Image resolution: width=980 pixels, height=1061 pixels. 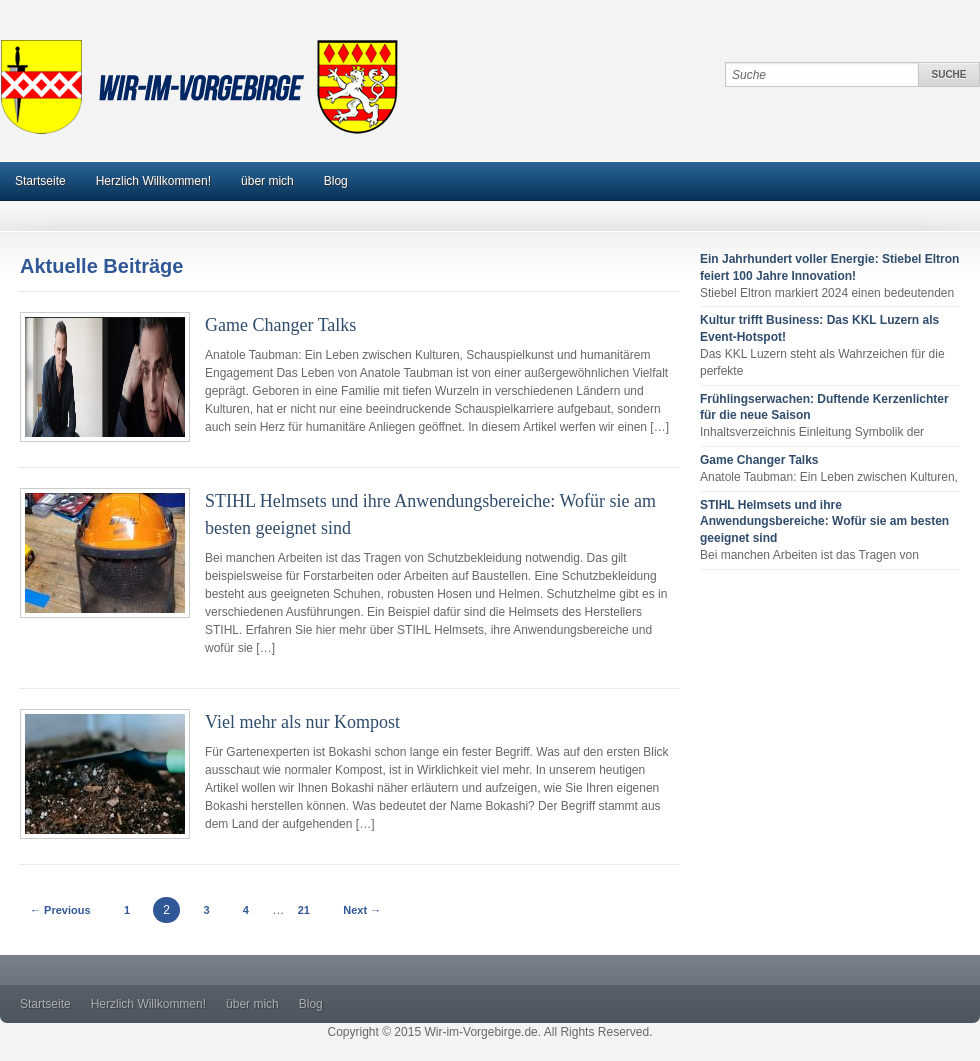 I want to click on Next →, so click(x=362, y=910).